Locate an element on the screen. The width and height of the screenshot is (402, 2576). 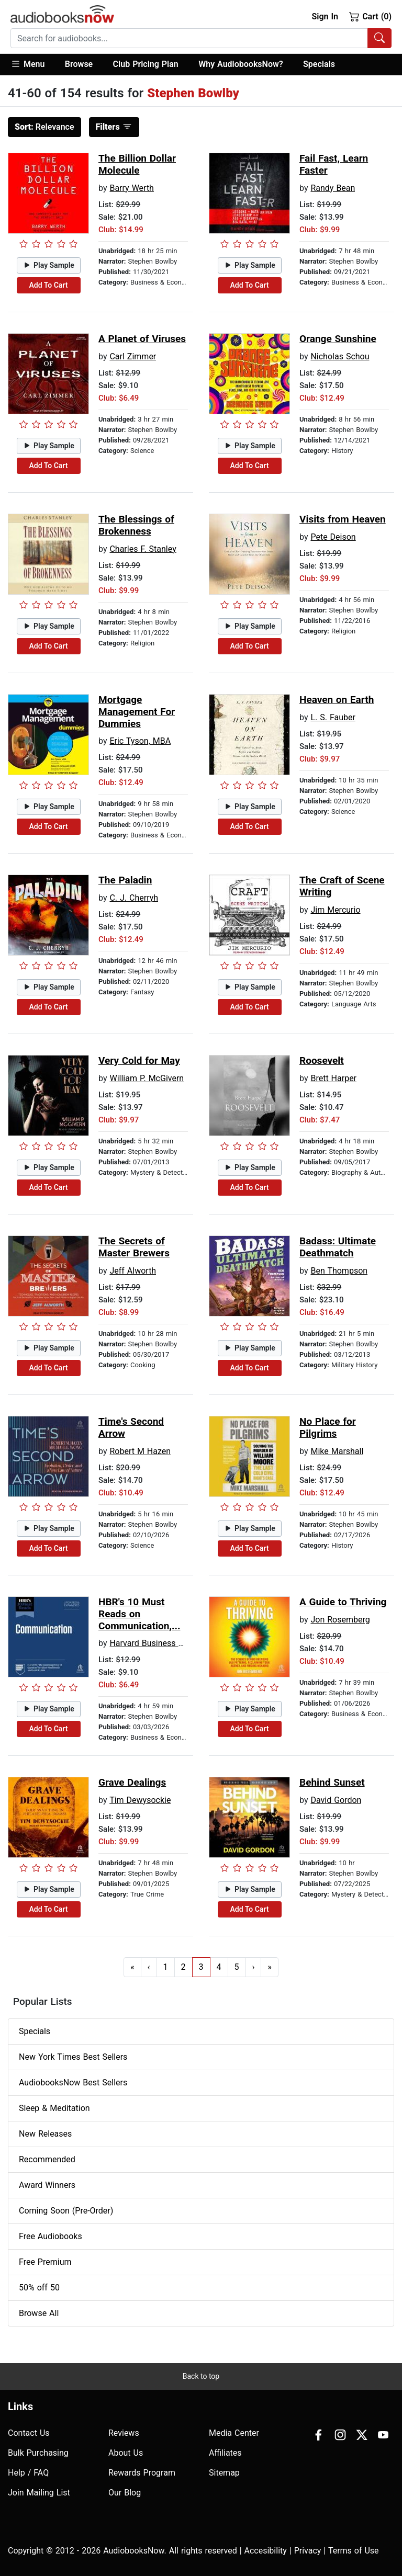
Affiliates is located at coordinates (225, 2453).